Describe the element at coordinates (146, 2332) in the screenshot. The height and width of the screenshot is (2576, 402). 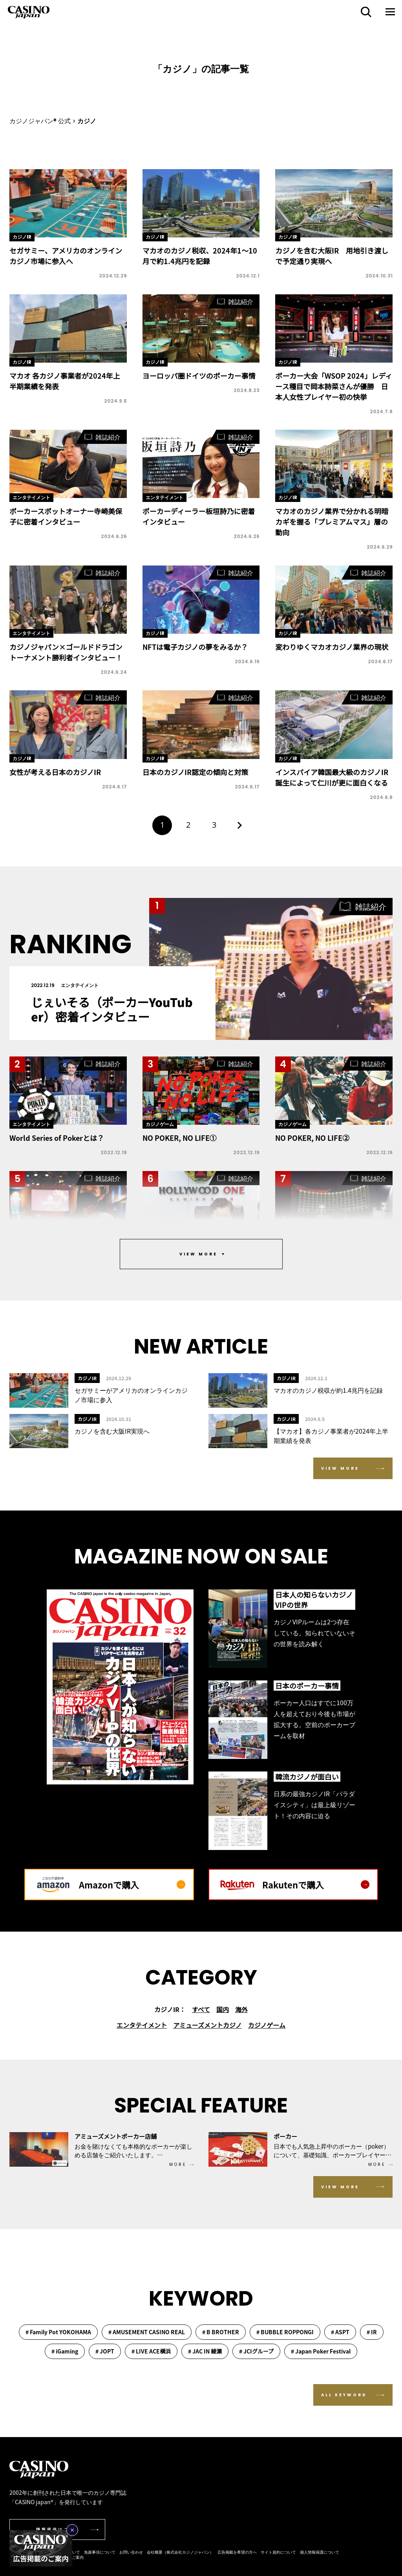
I see `# AMUSEMENT CASINO REAL` at that location.